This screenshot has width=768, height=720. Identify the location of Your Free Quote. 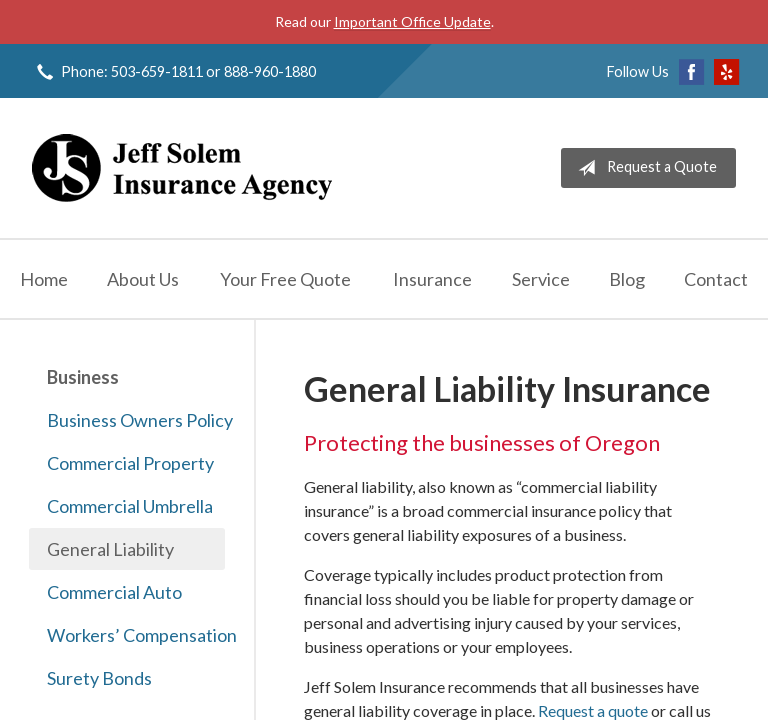
(285, 279).